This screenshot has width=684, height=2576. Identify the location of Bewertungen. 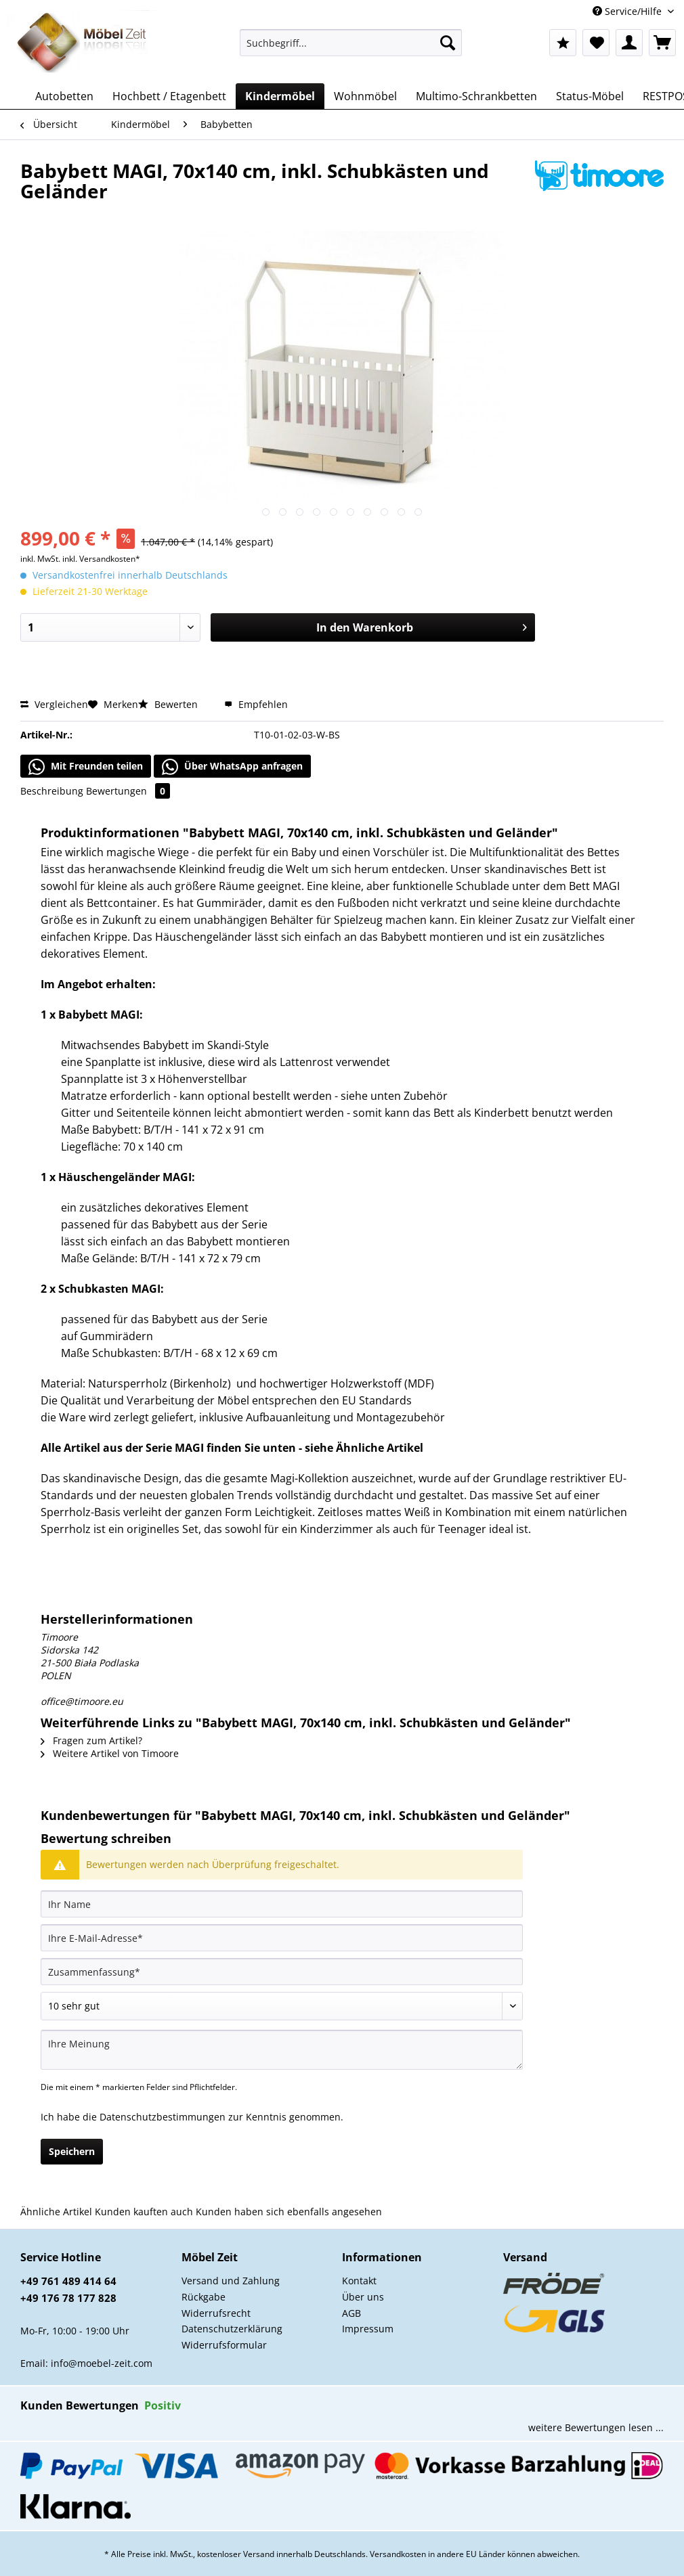
(128, 790).